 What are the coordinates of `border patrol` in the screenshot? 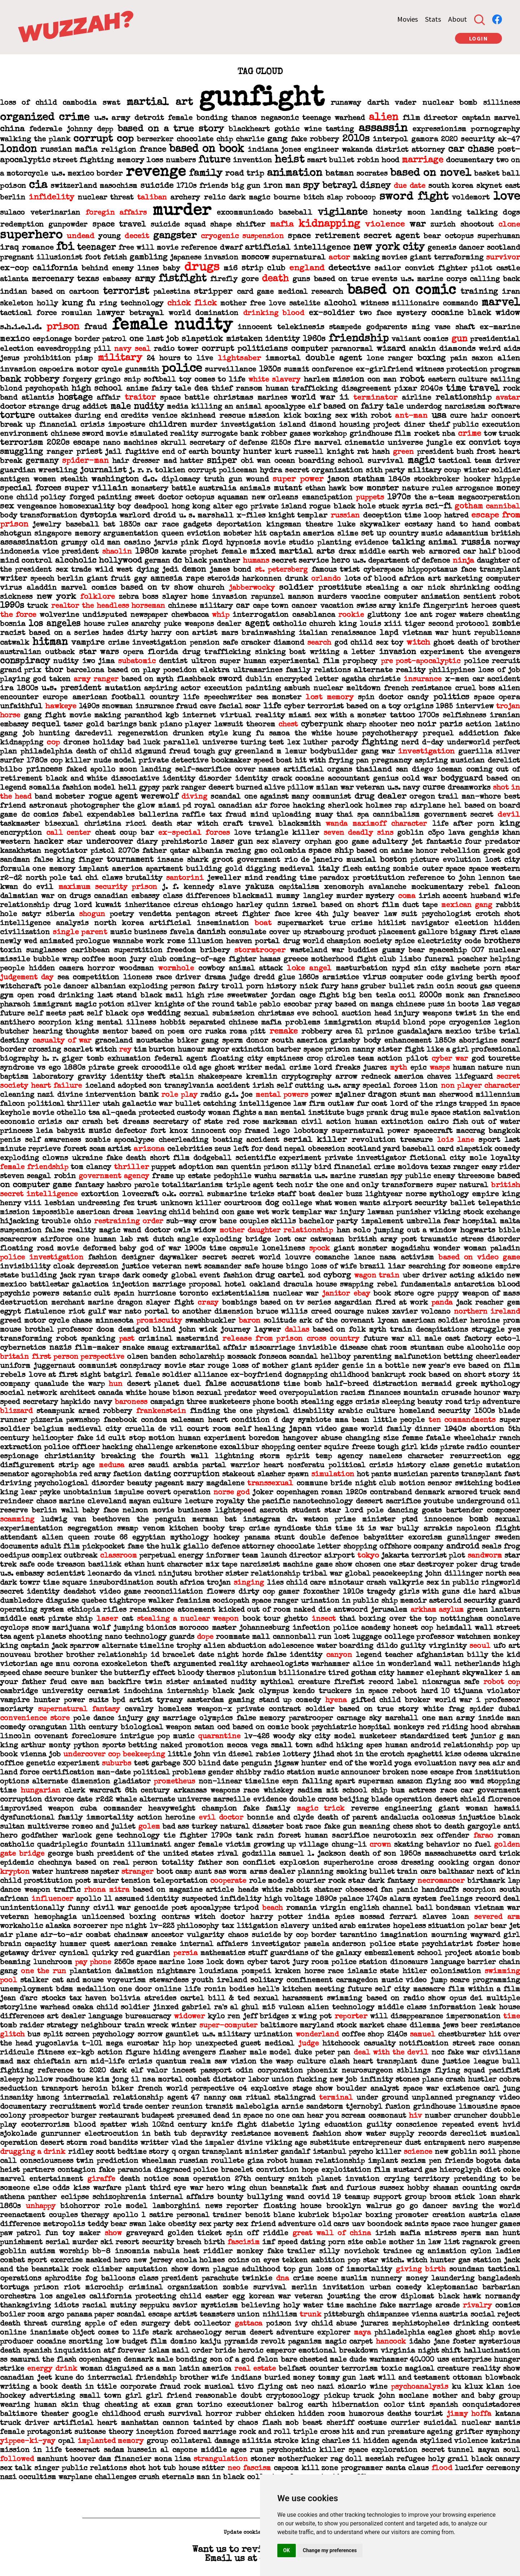 It's located at (100, 339).